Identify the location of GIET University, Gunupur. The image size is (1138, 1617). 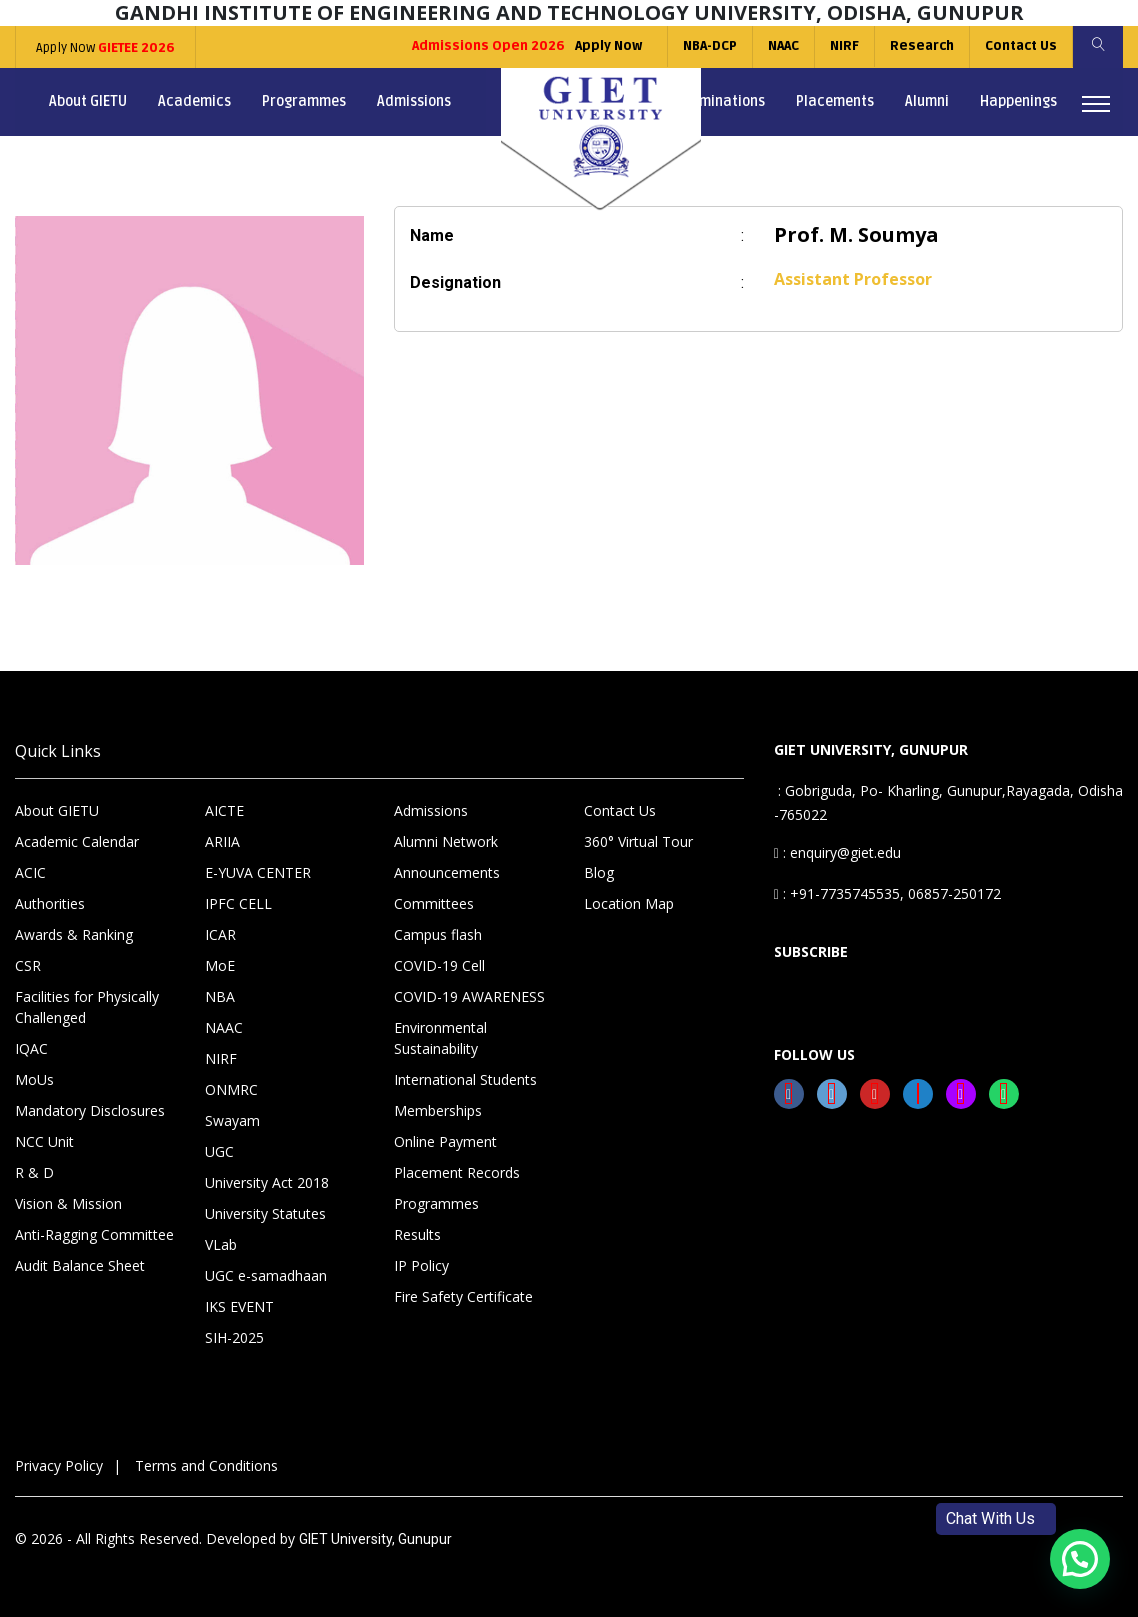
(375, 1539).